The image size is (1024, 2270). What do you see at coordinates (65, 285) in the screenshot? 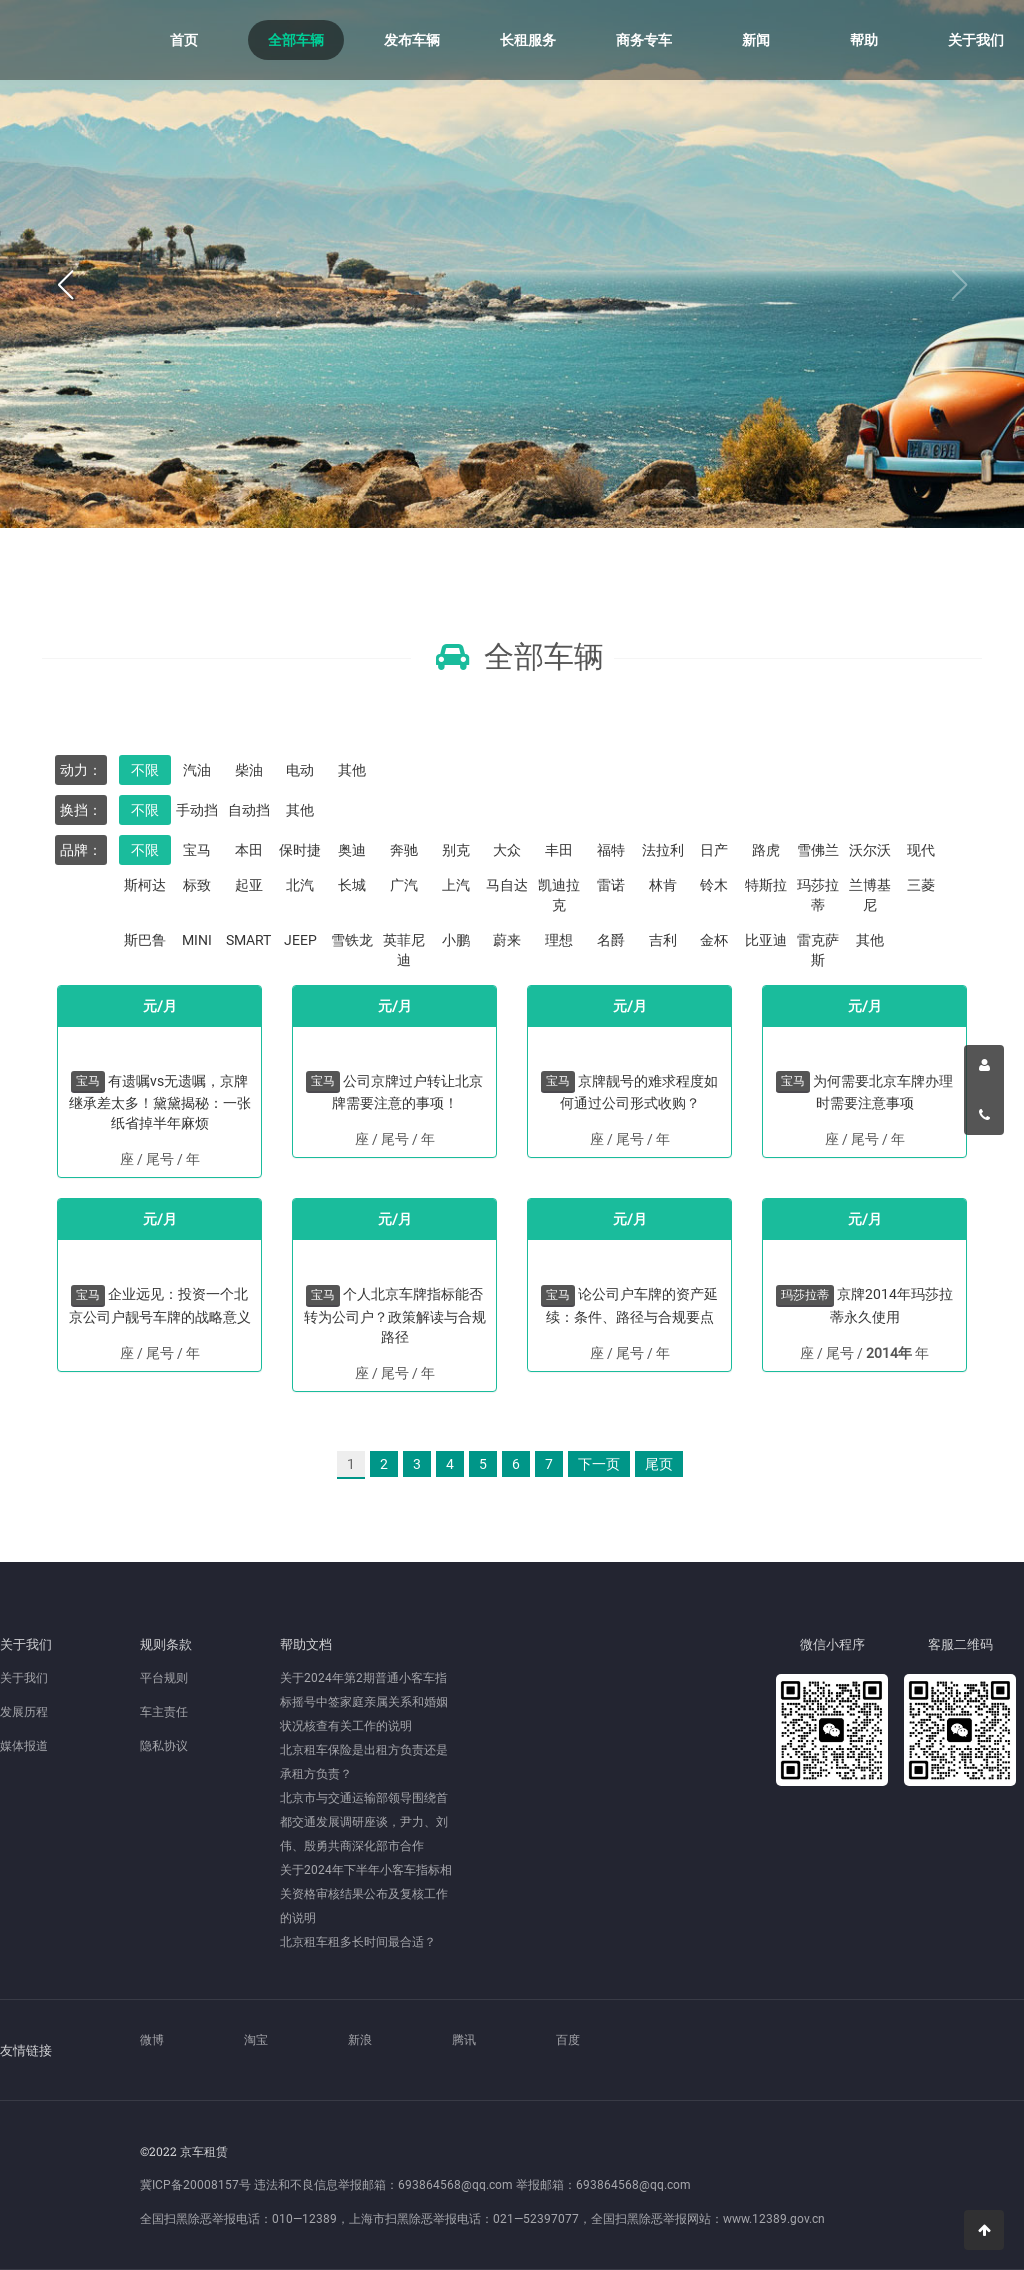
I see `[button]` at bounding box center [65, 285].